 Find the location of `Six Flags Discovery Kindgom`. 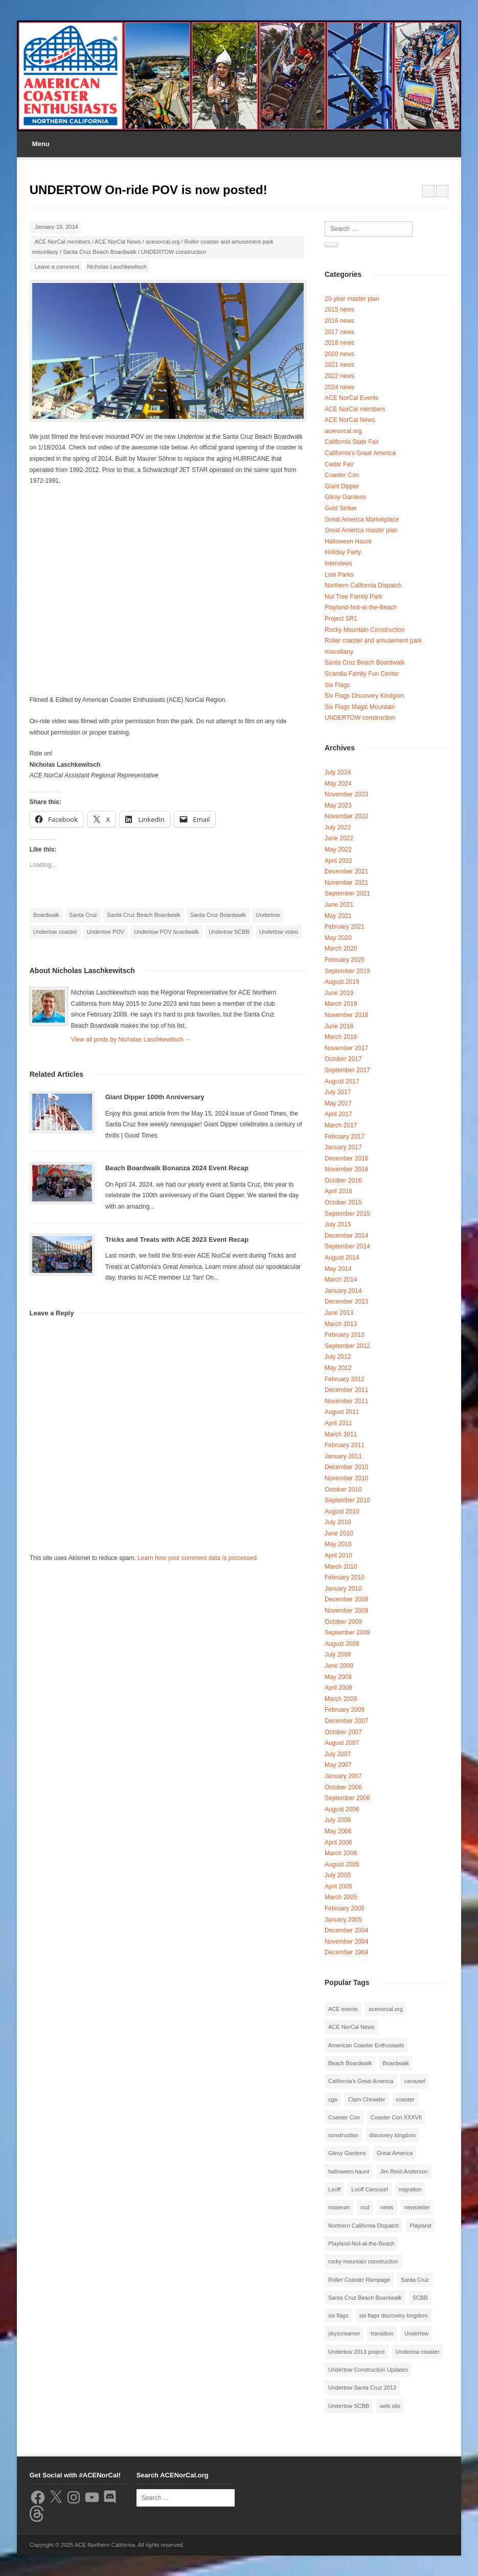

Six Flags Discovery Kindgom is located at coordinates (364, 695).